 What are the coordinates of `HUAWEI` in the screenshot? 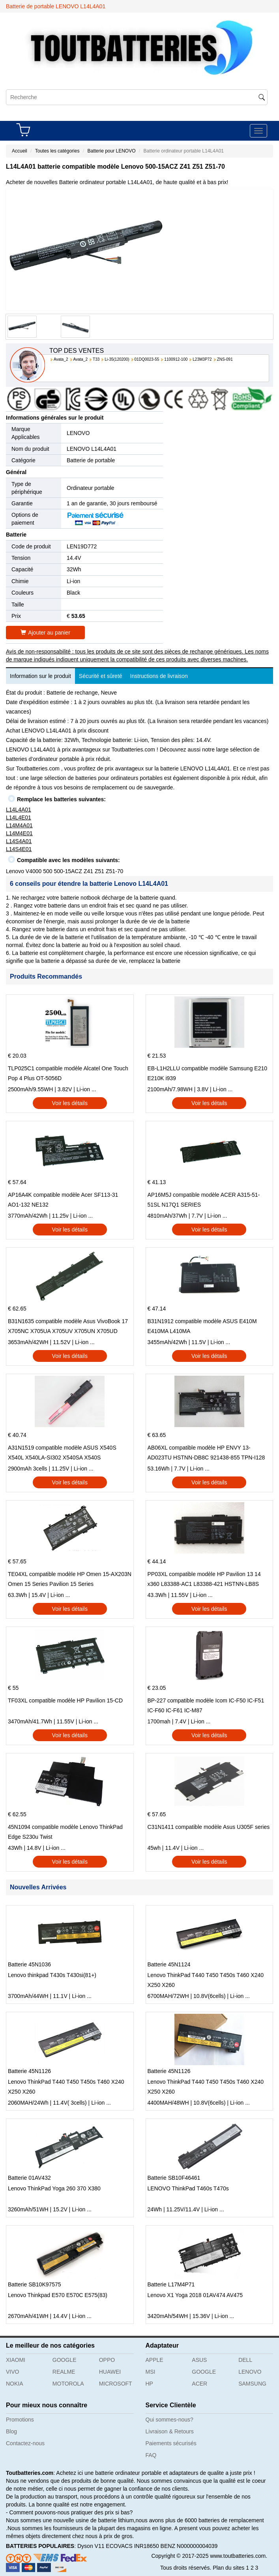 It's located at (110, 2372).